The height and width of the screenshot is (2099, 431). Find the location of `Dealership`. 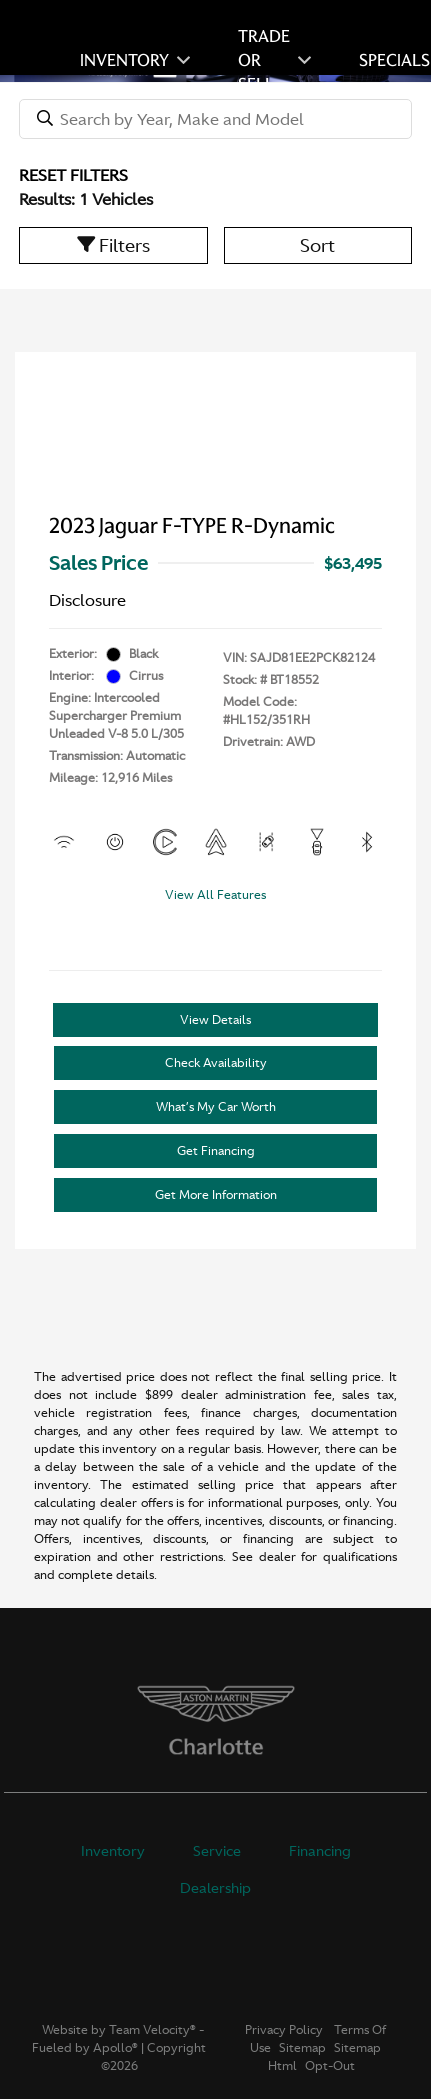

Dealership is located at coordinates (215, 1888).